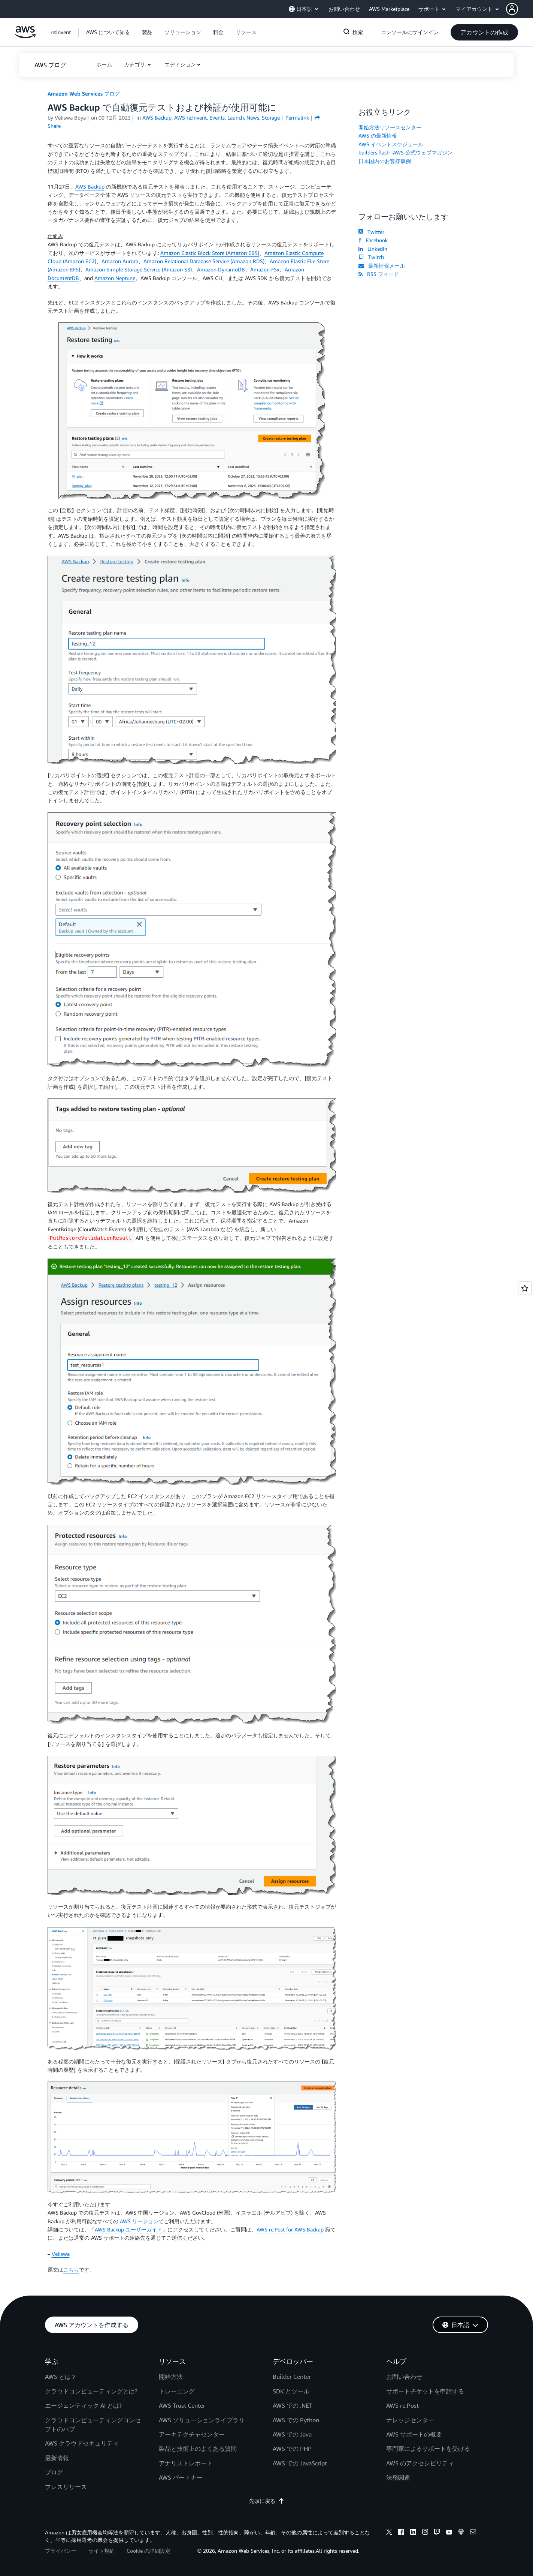 The image size is (533, 2576). Describe the element at coordinates (128, 2229) in the screenshot. I see `AWS Backup ユーザーガイド` at that location.